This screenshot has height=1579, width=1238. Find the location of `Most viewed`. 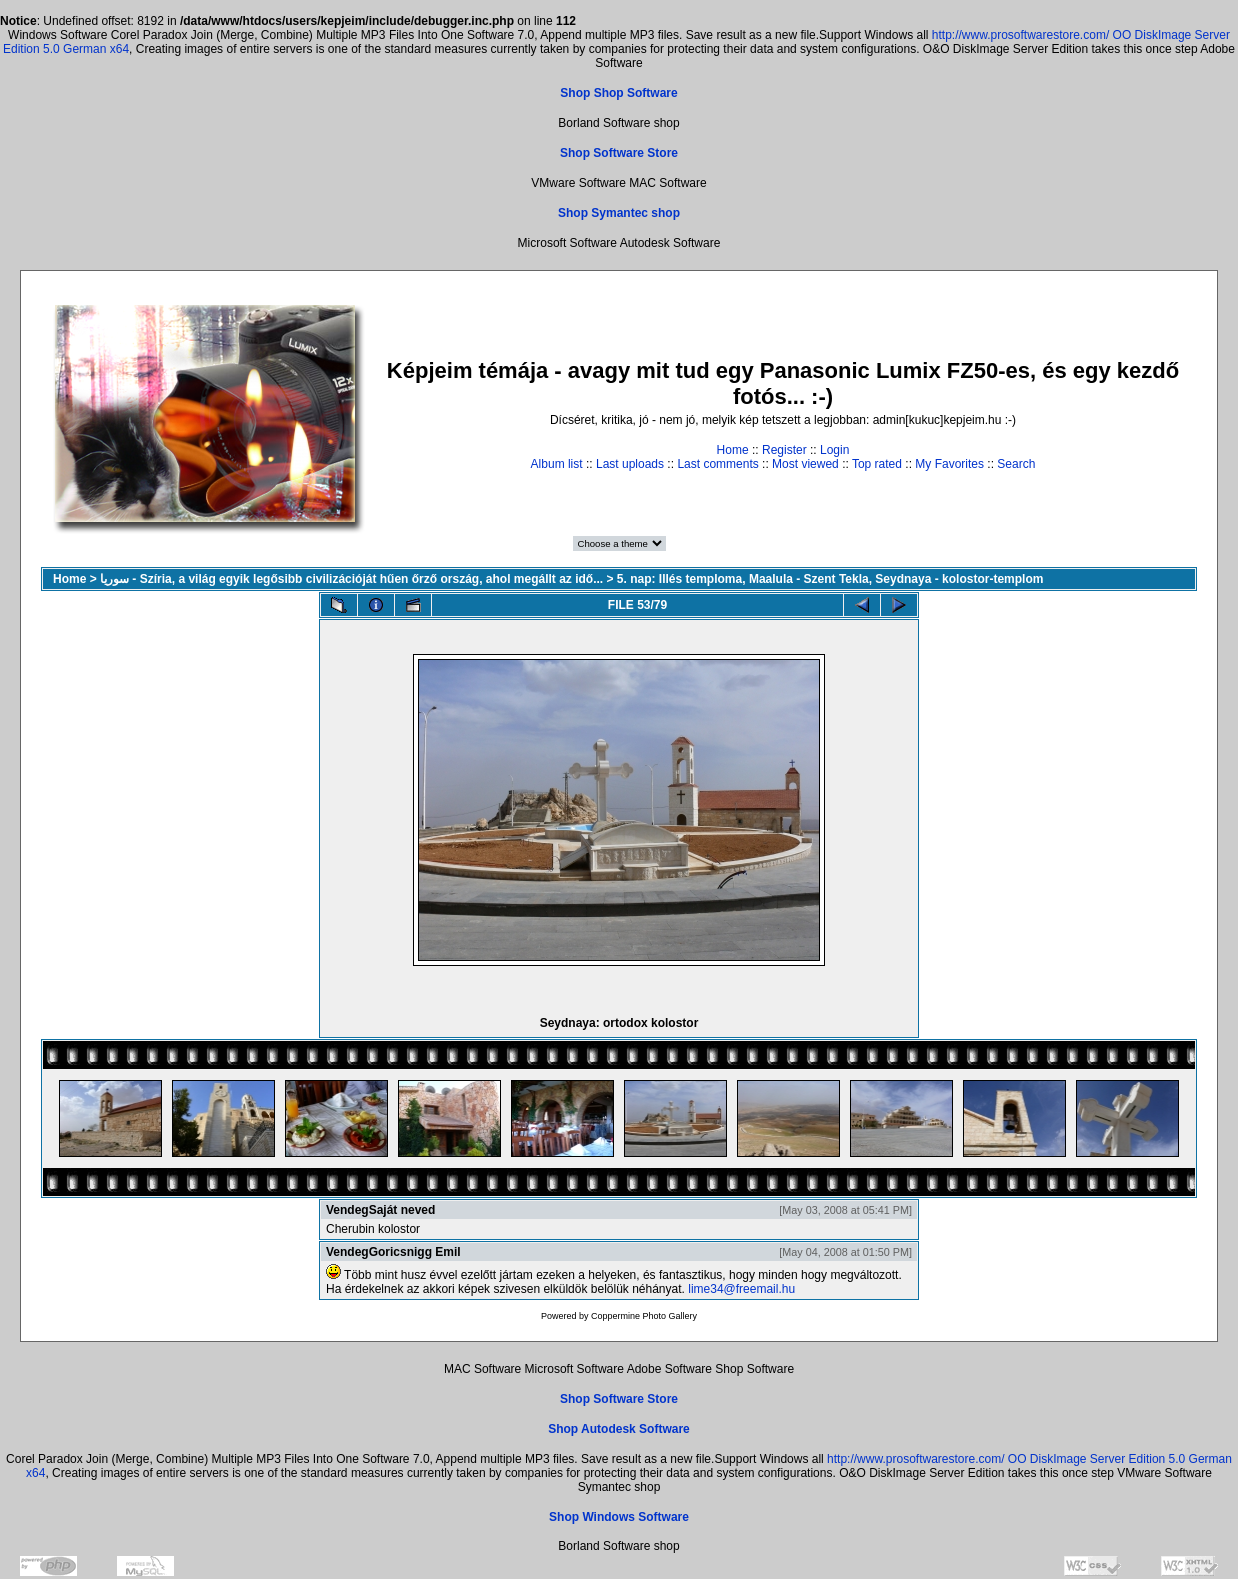

Most viewed is located at coordinates (805, 464).